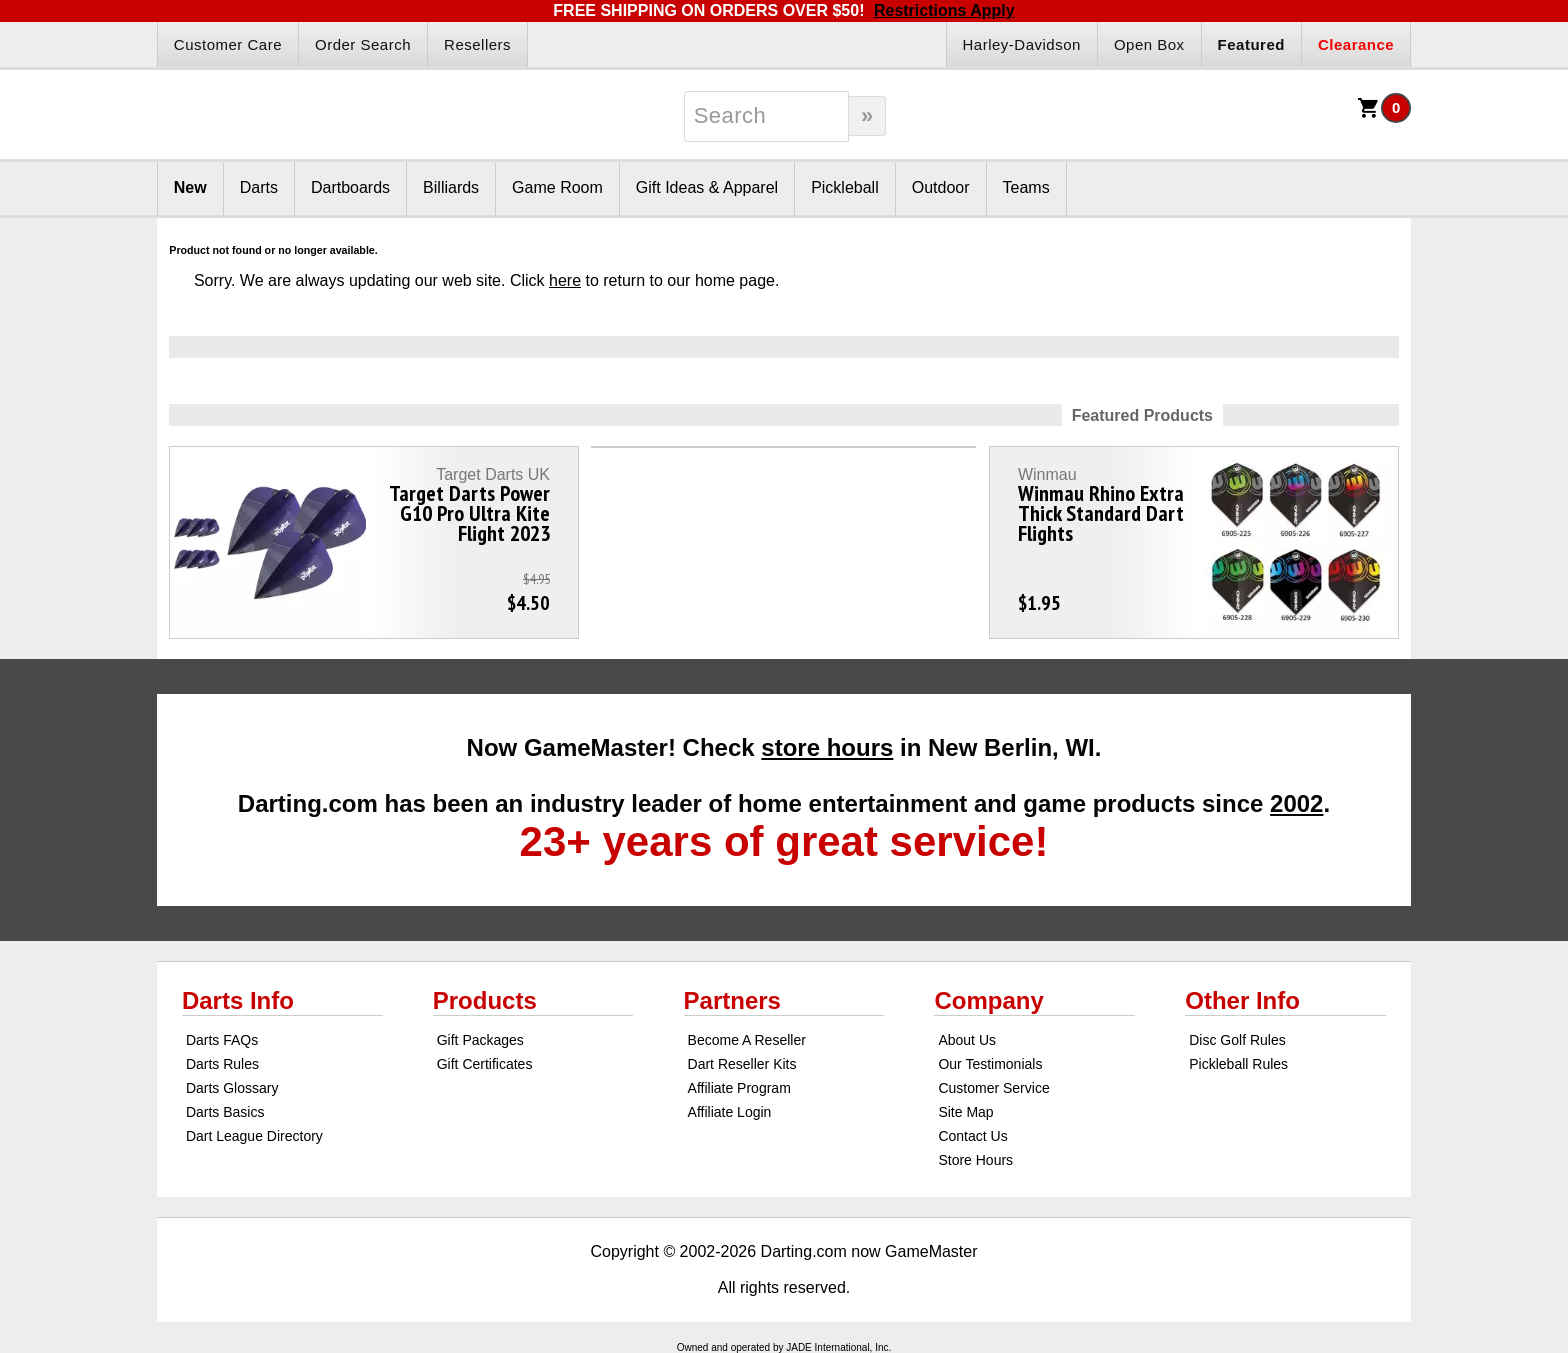 The height and width of the screenshot is (1353, 1568). I want to click on Order Search, so click(363, 44).